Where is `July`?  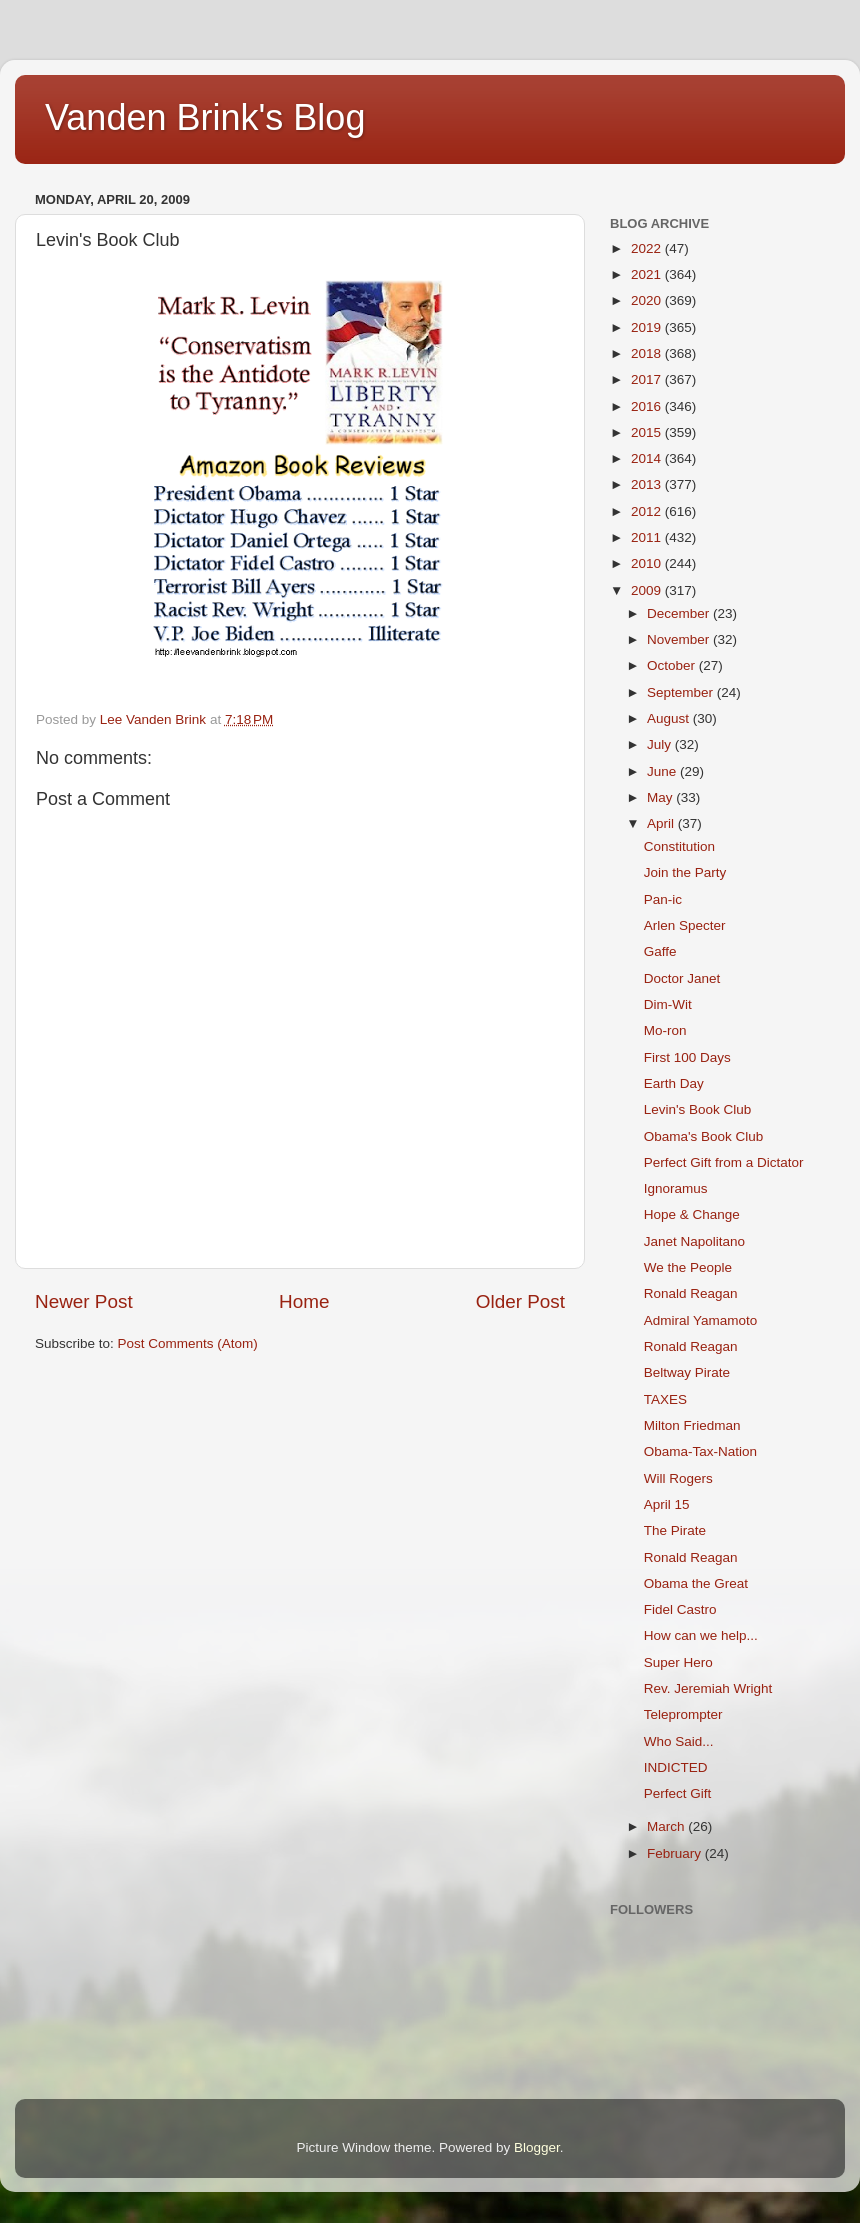
July is located at coordinates (661, 744).